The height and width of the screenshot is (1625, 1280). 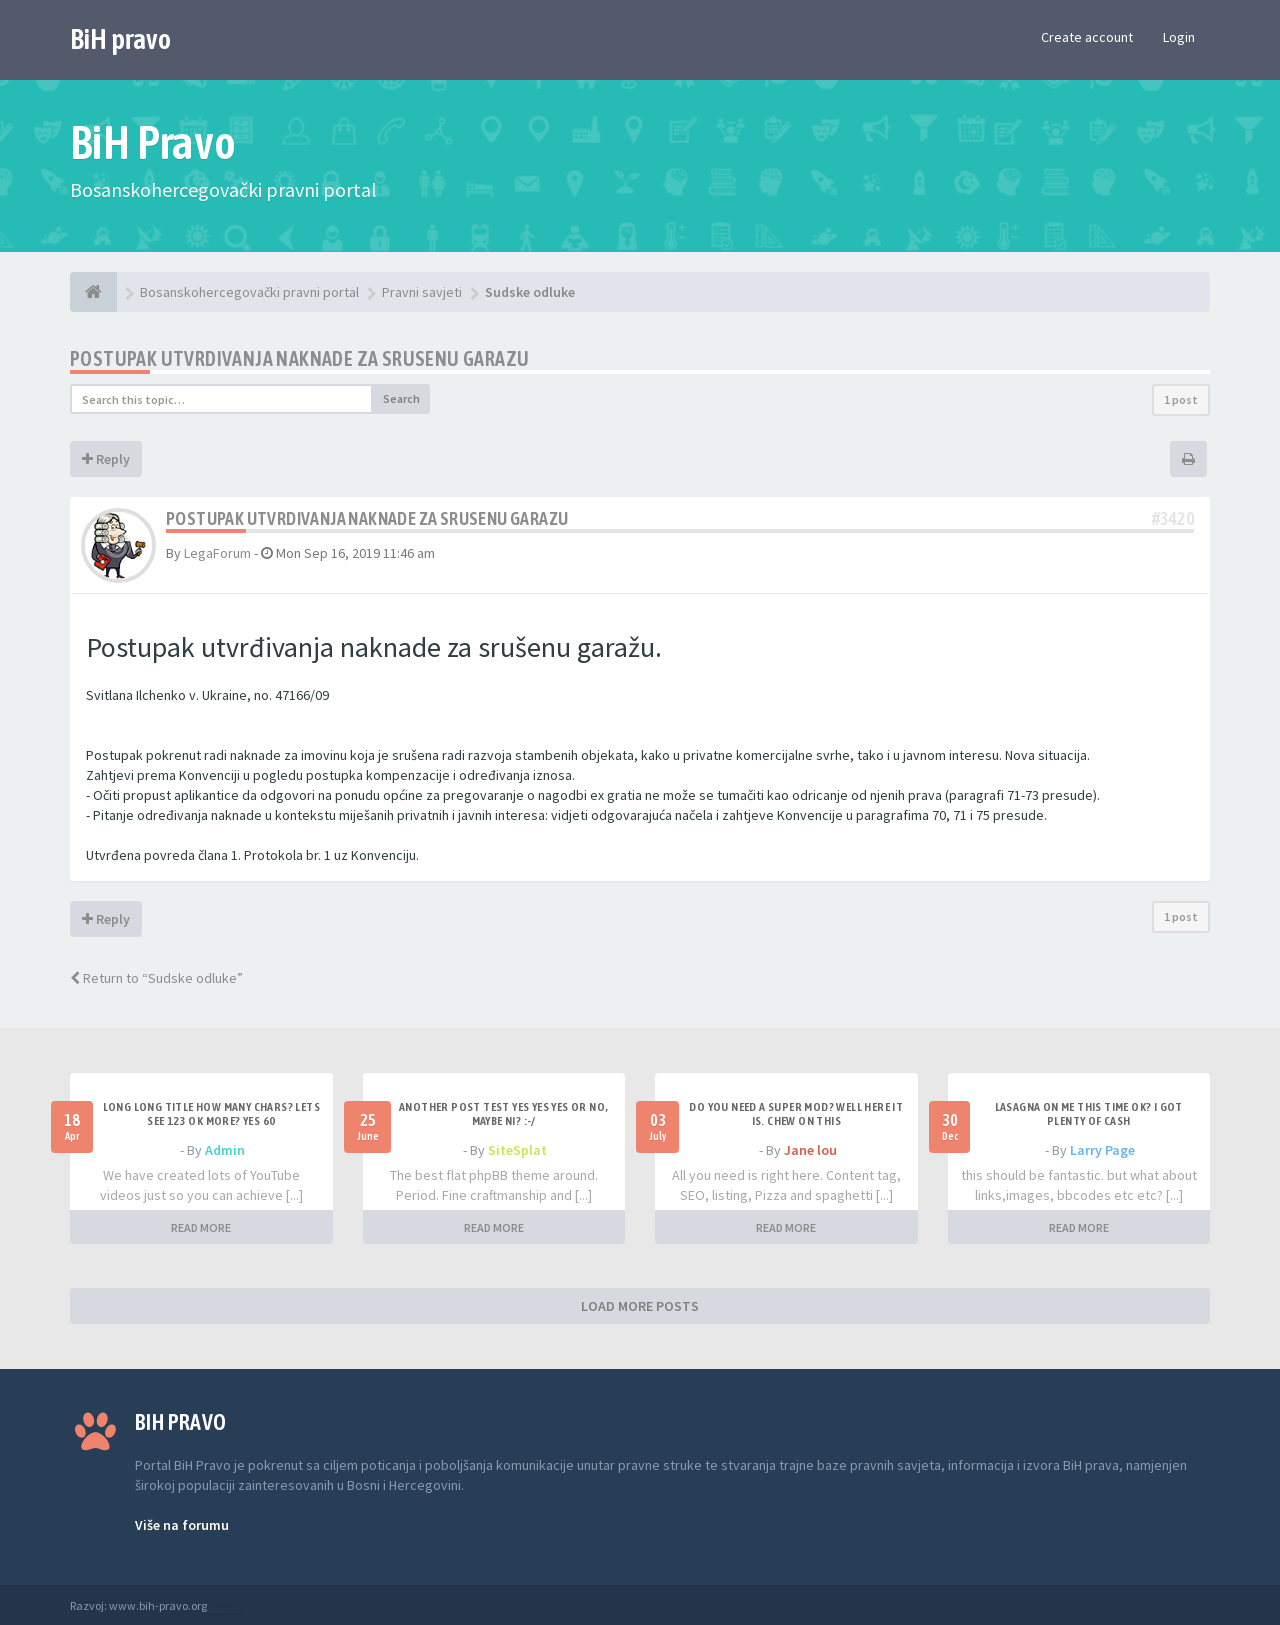 I want to click on SiteSplat, so click(x=517, y=1150).